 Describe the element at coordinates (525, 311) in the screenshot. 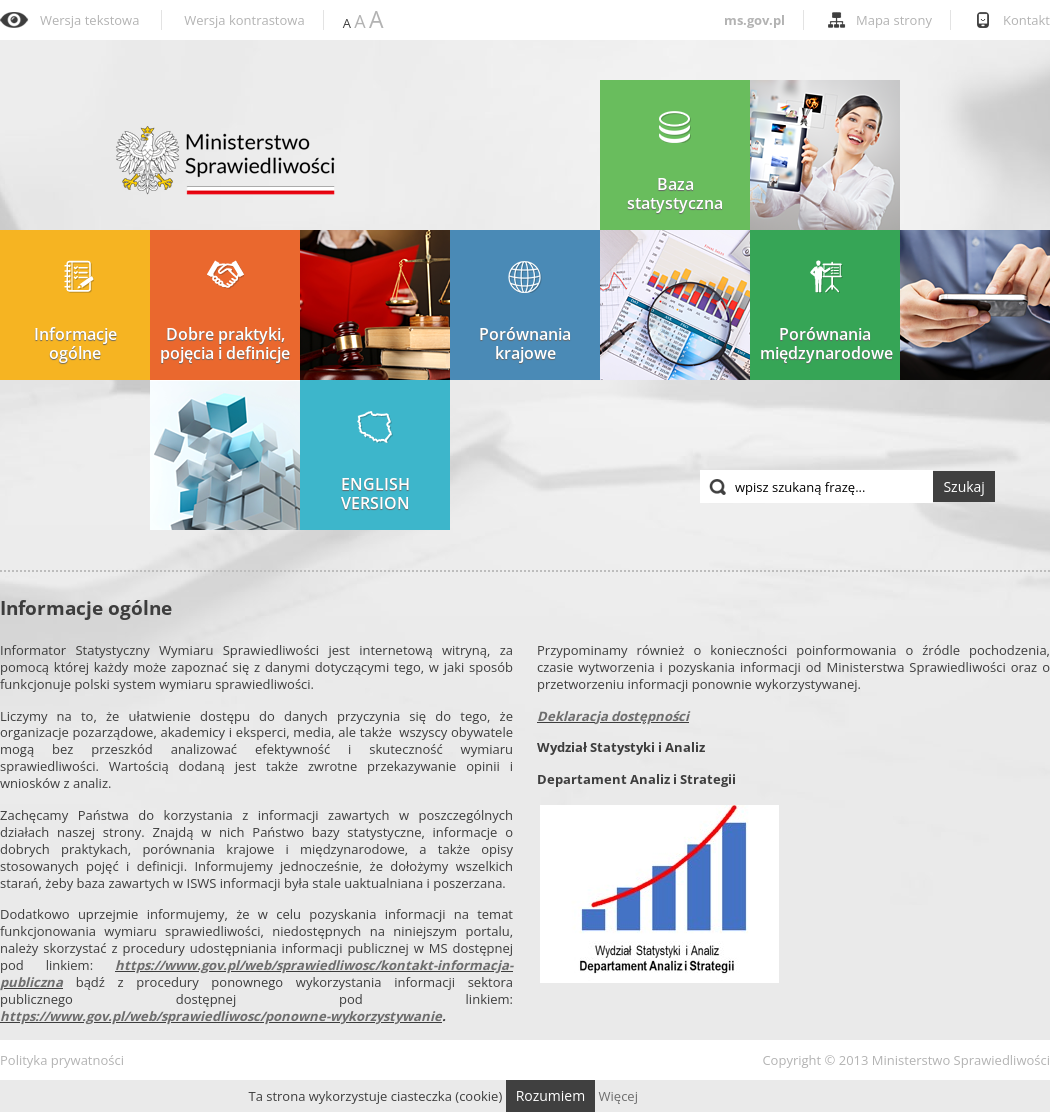

I see `Porównania krajowe` at that location.